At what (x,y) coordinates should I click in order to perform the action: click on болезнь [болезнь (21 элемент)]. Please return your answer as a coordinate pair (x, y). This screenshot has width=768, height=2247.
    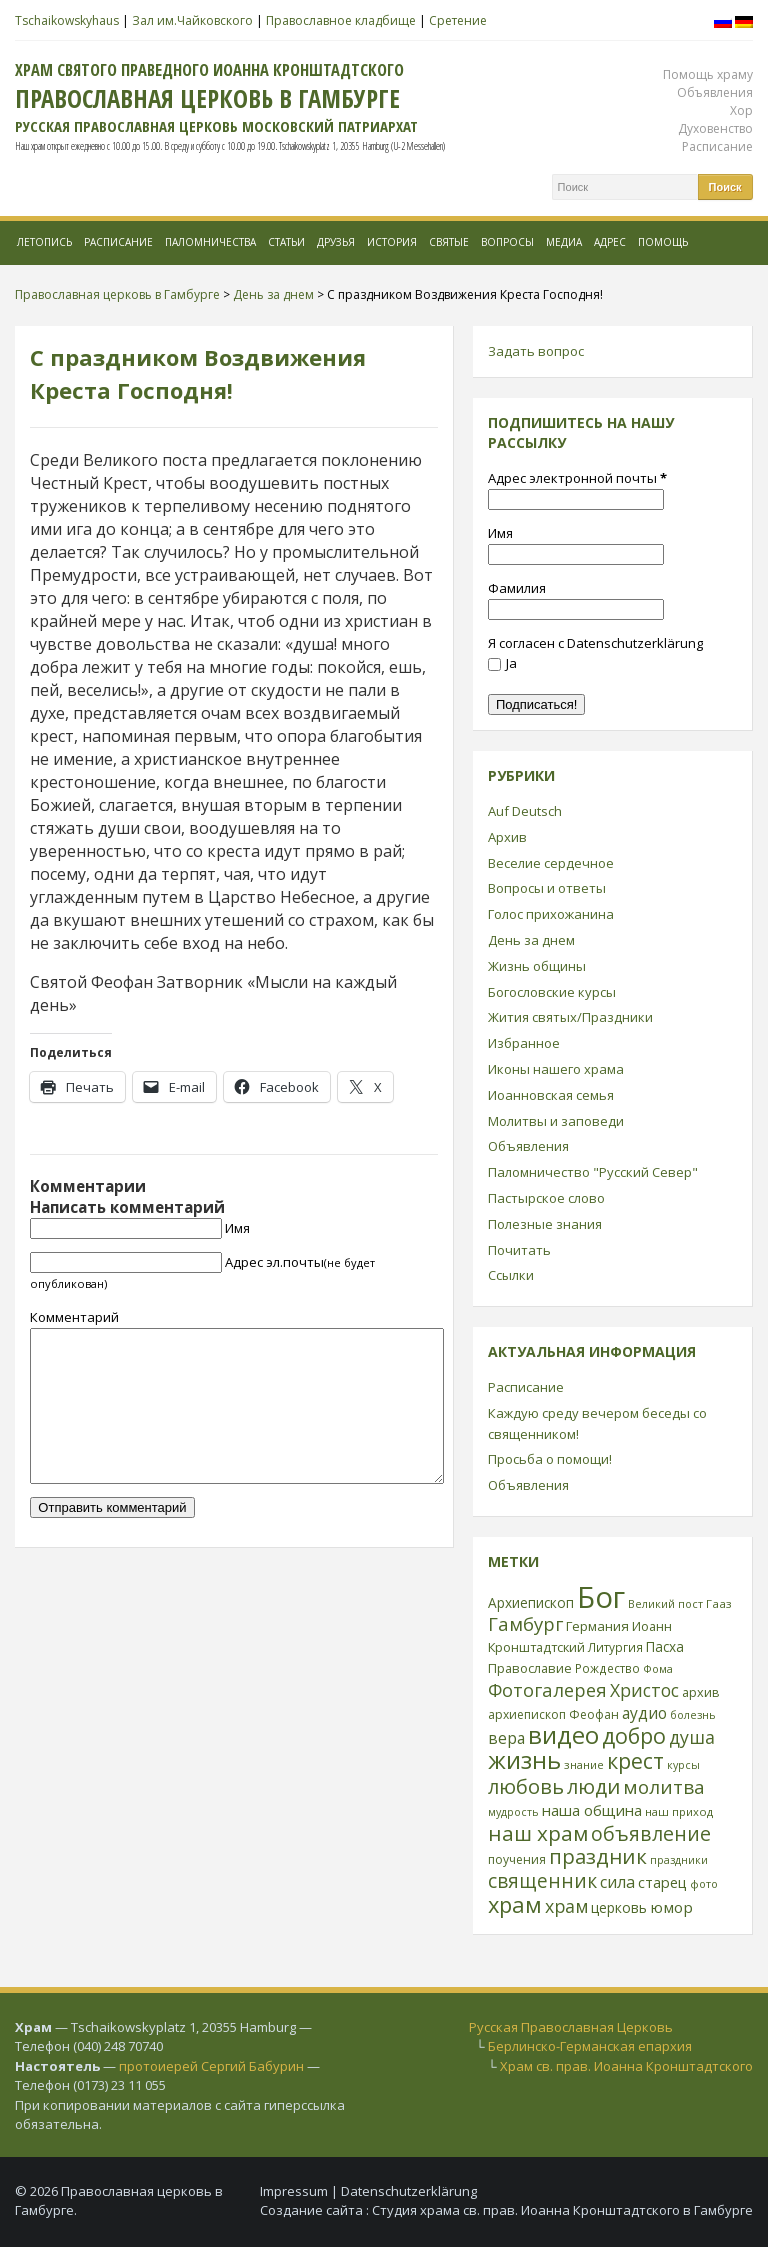
    Looking at the image, I should click on (693, 1714).